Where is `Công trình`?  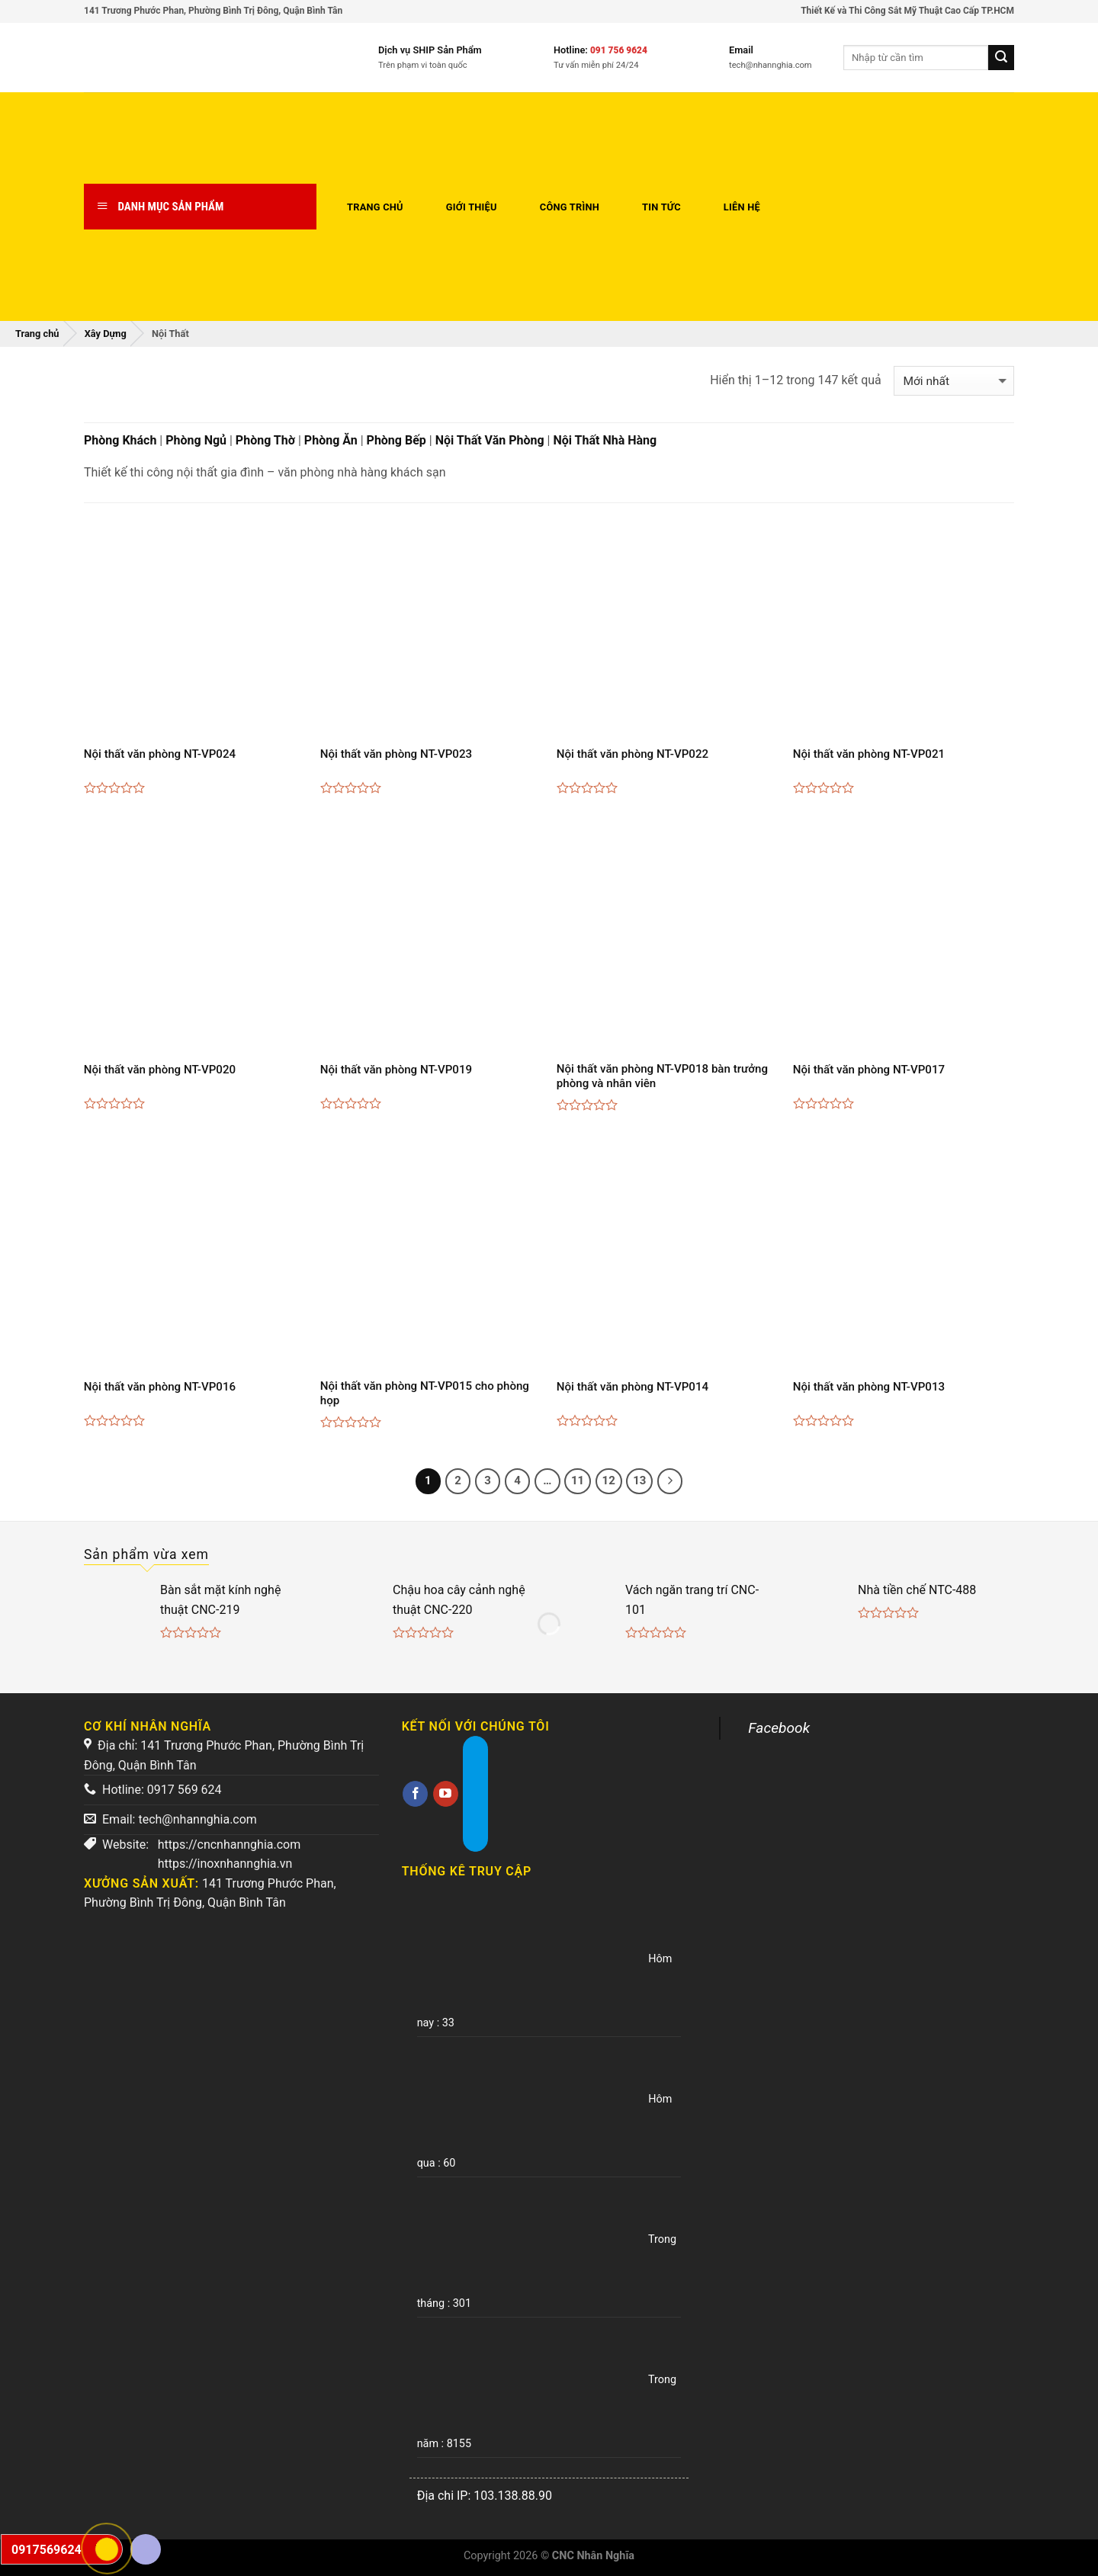
Công trình is located at coordinates (569, 207).